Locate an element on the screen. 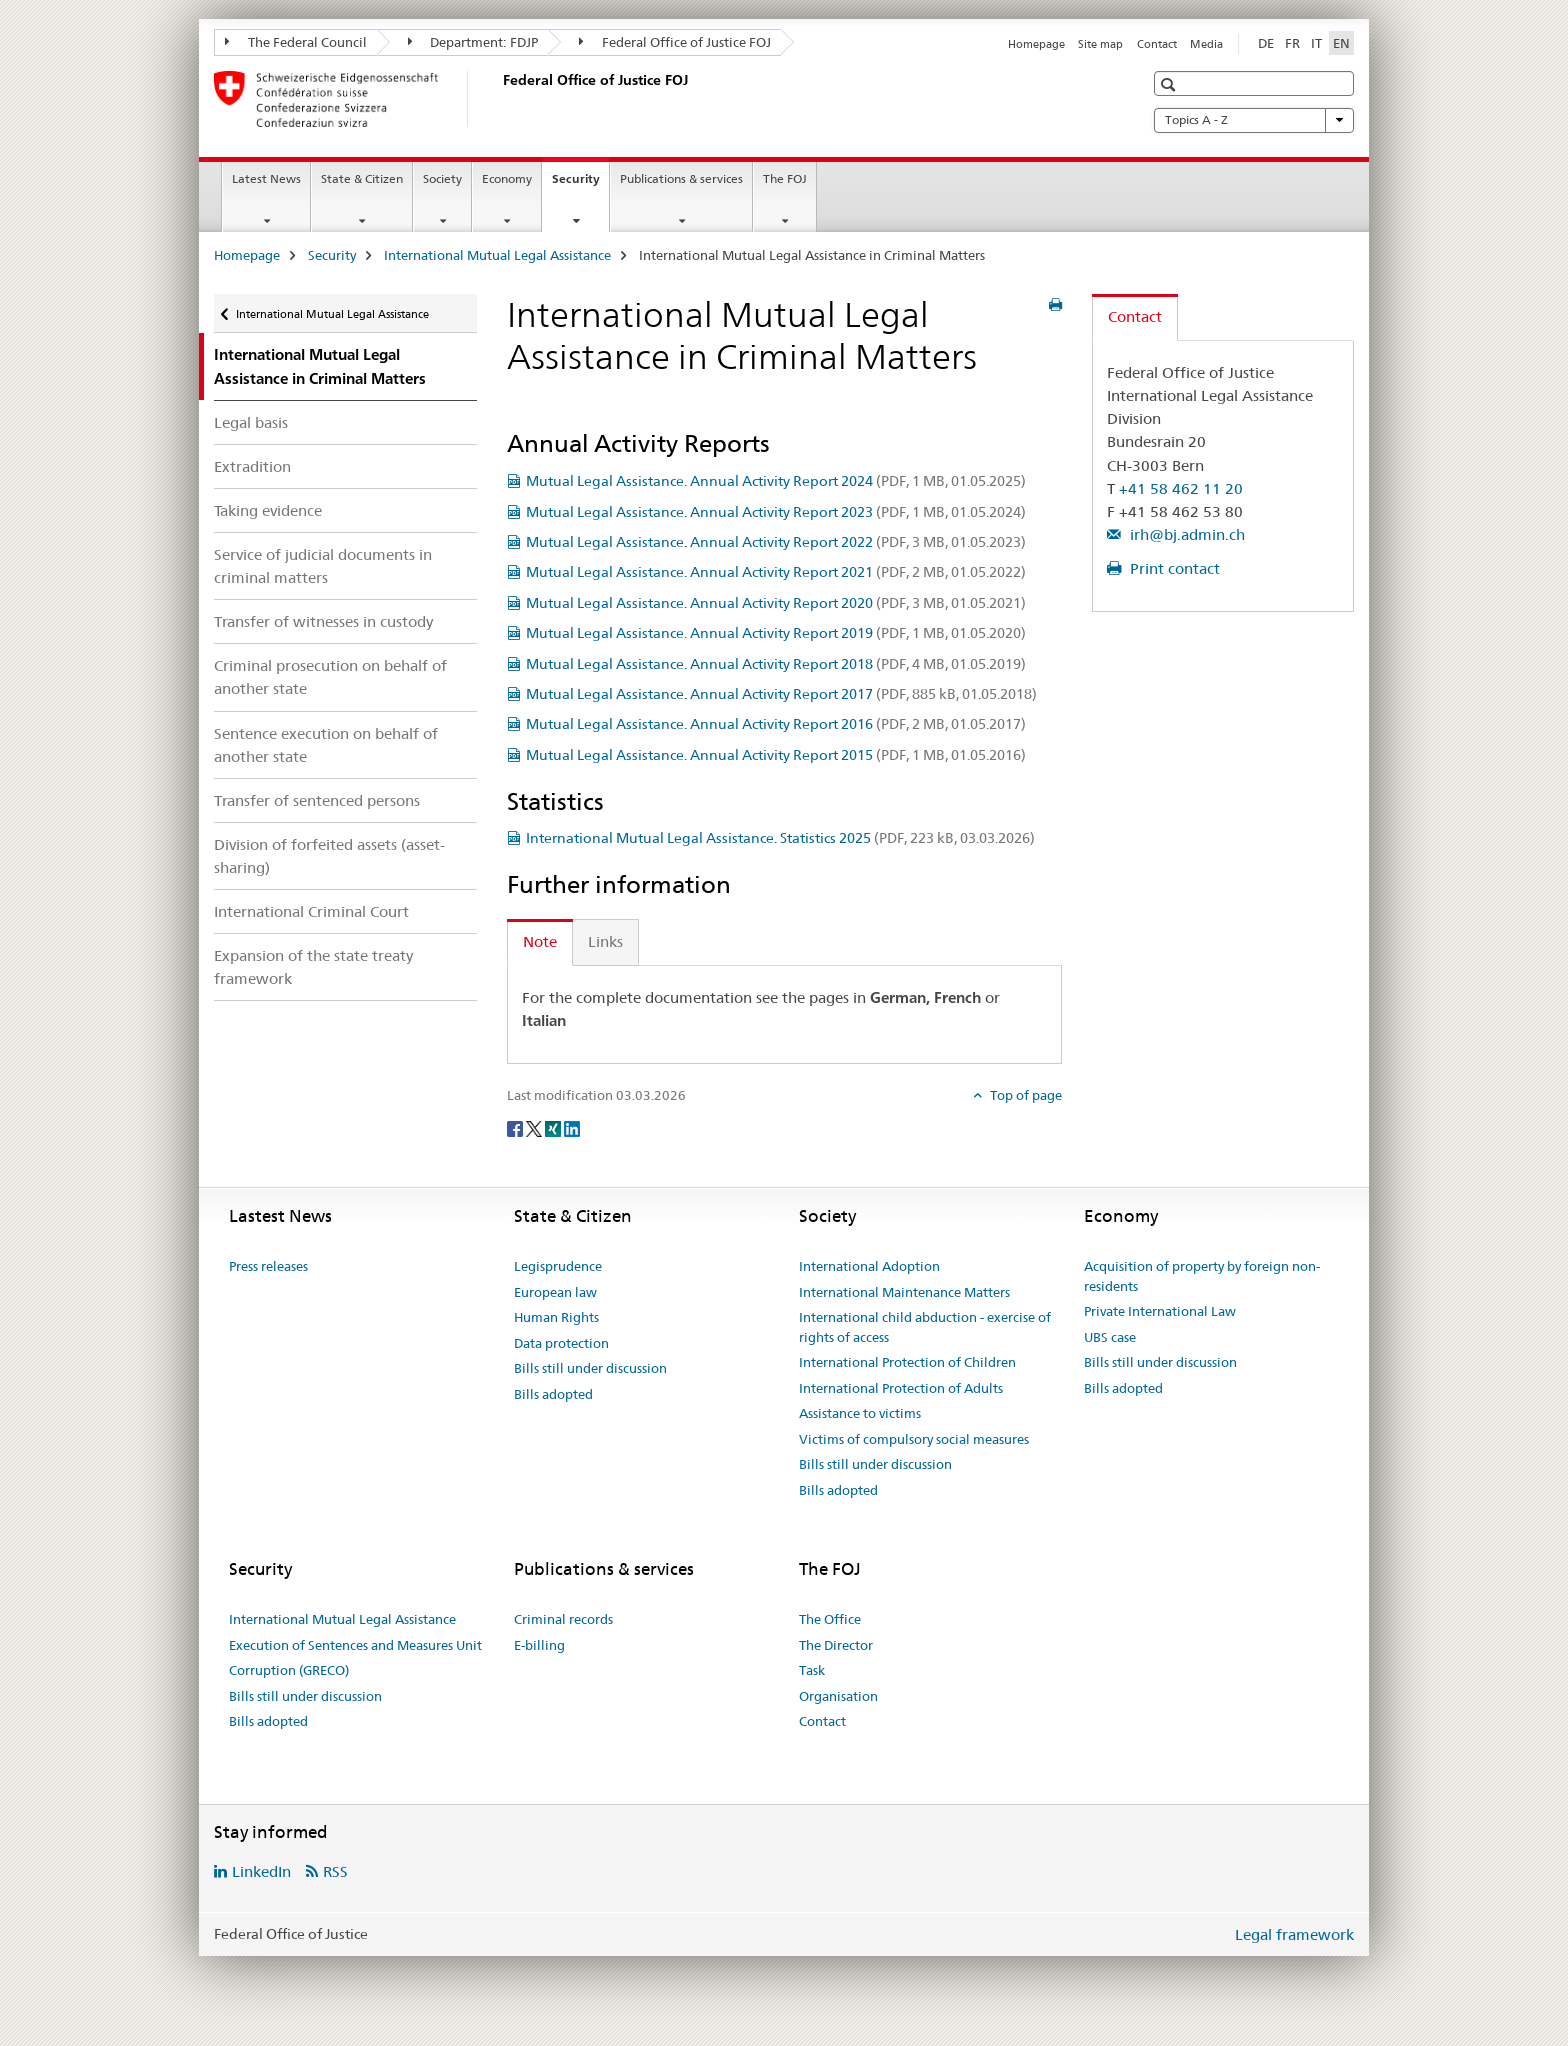 Image resolution: width=1568 pixels, height=2046 pixels. Human Rights is located at coordinates (556, 1317).